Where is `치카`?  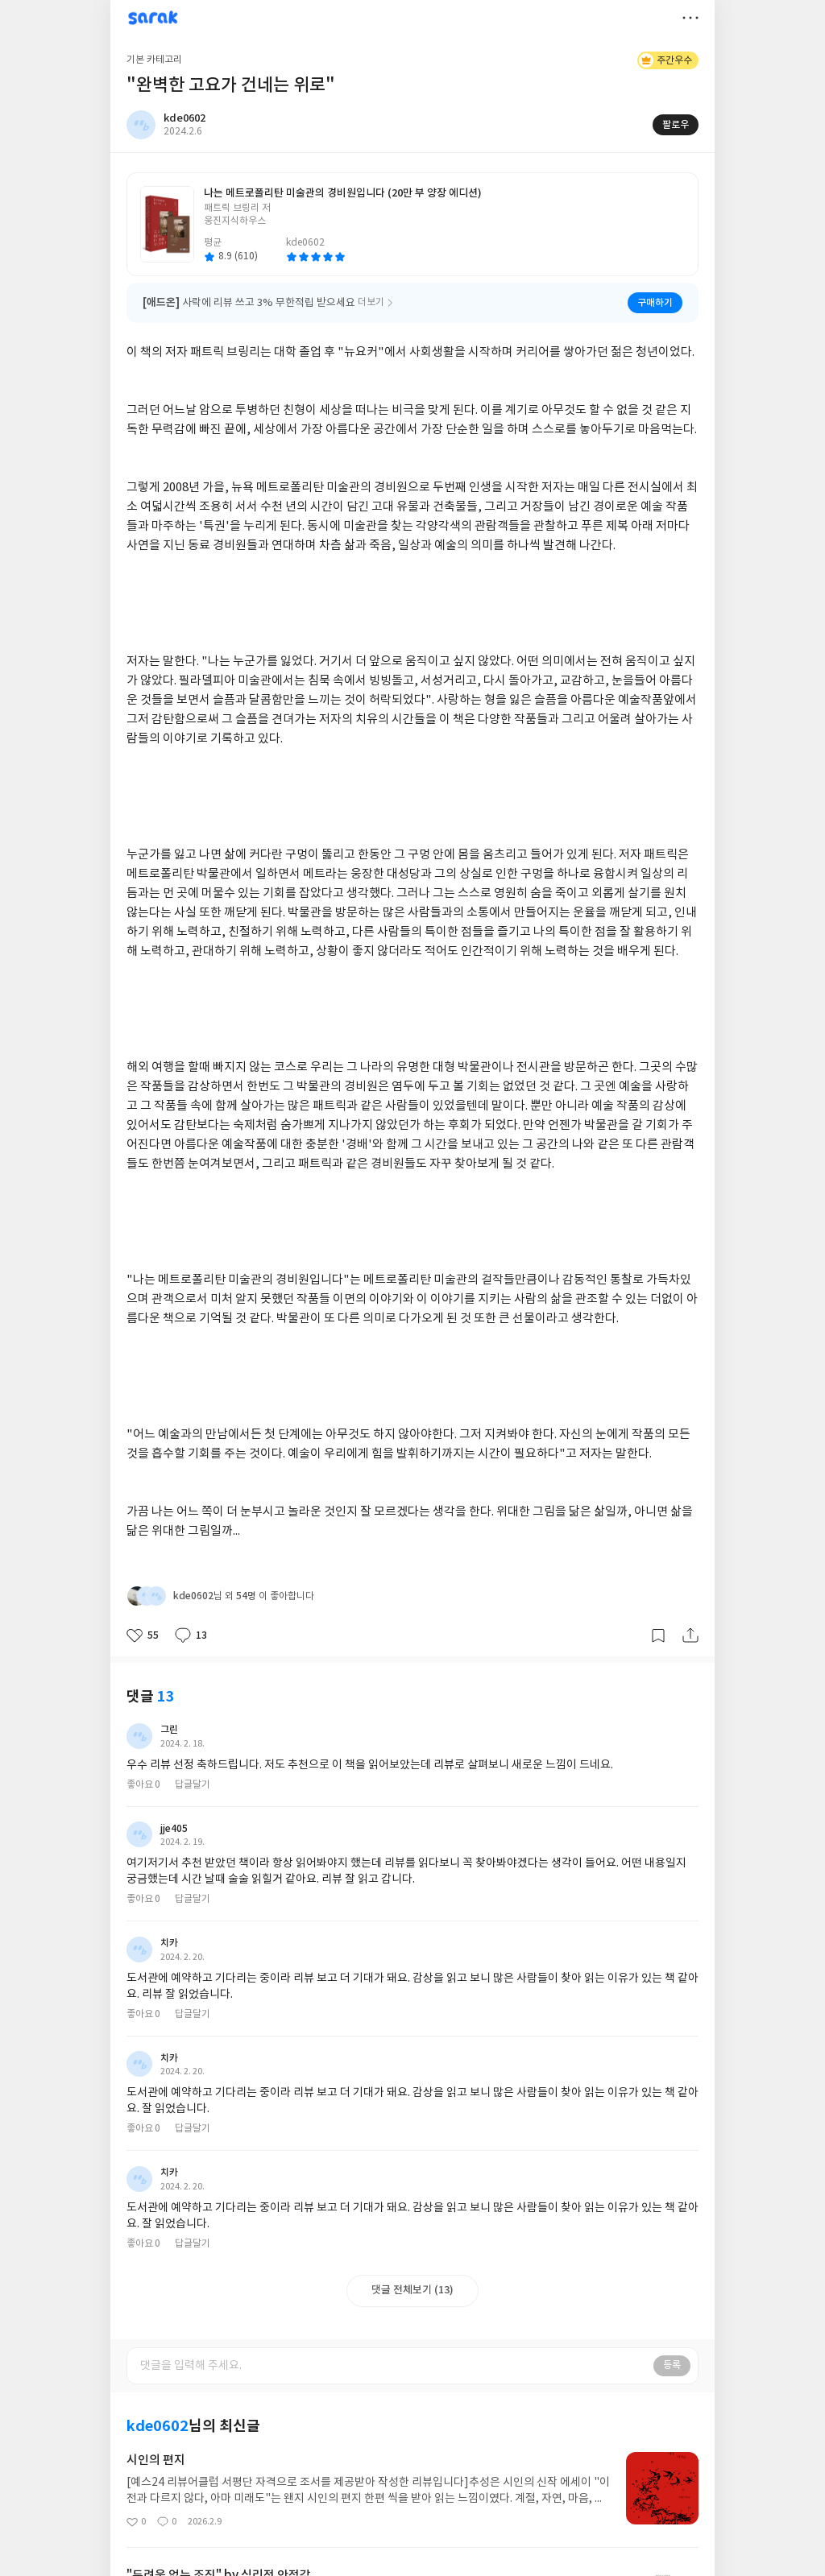 치카 is located at coordinates (169, 1943).